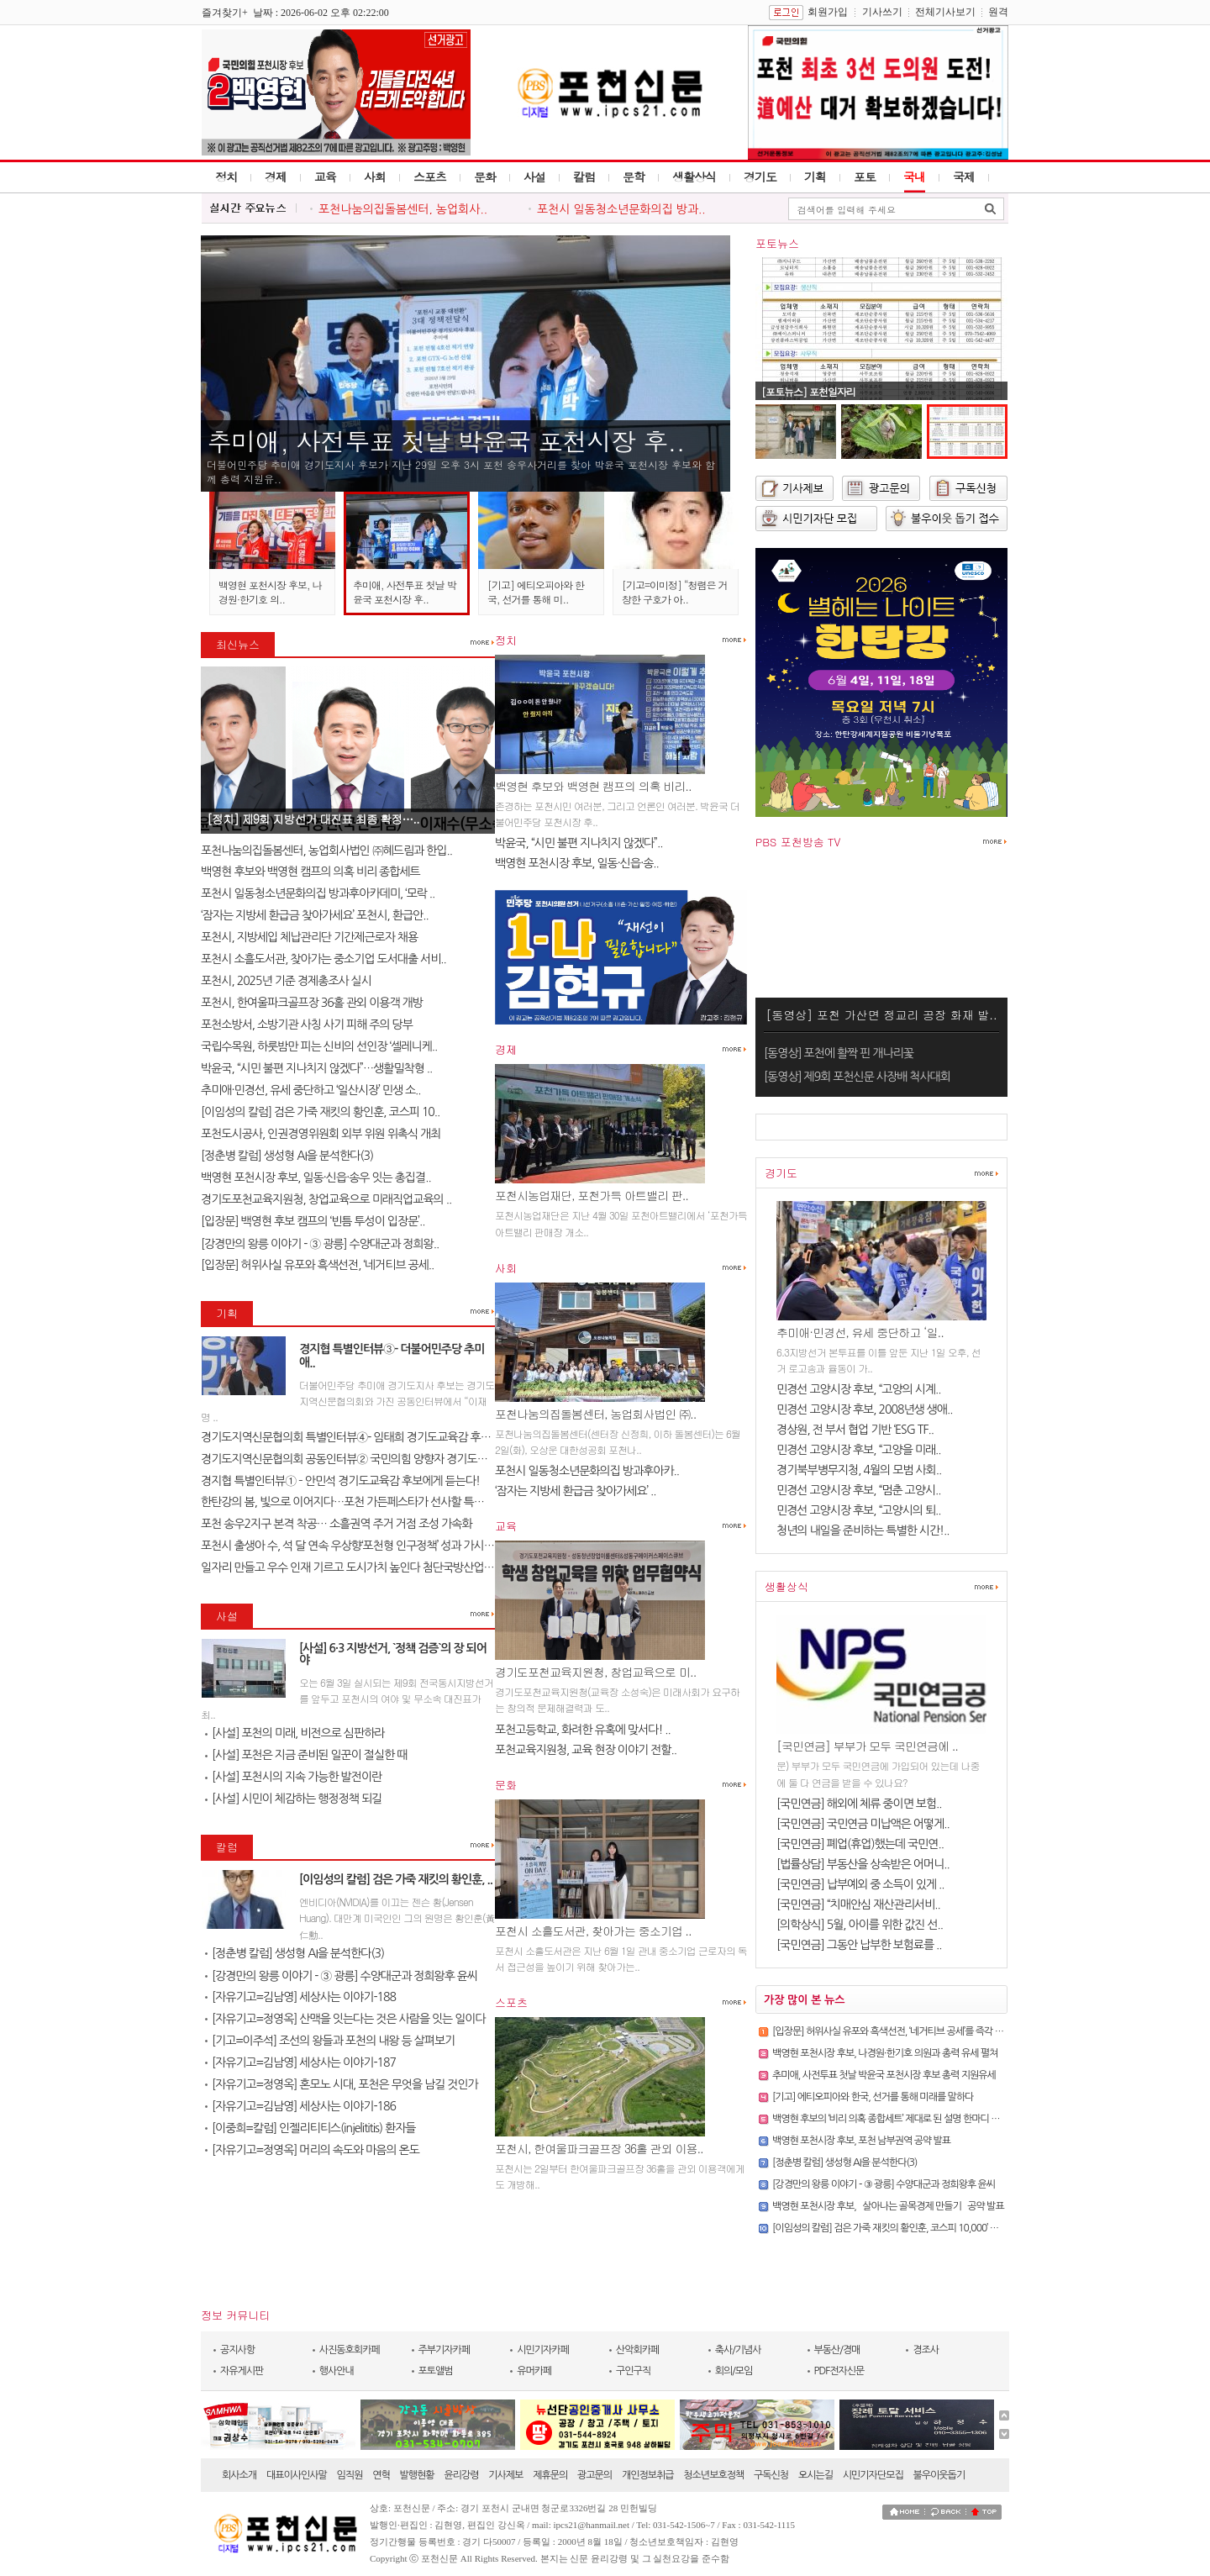  Describe the element at coordinates (621, 209) in the screenshot. I see `포천시 일동청소년문화의집 방과..` at that location.